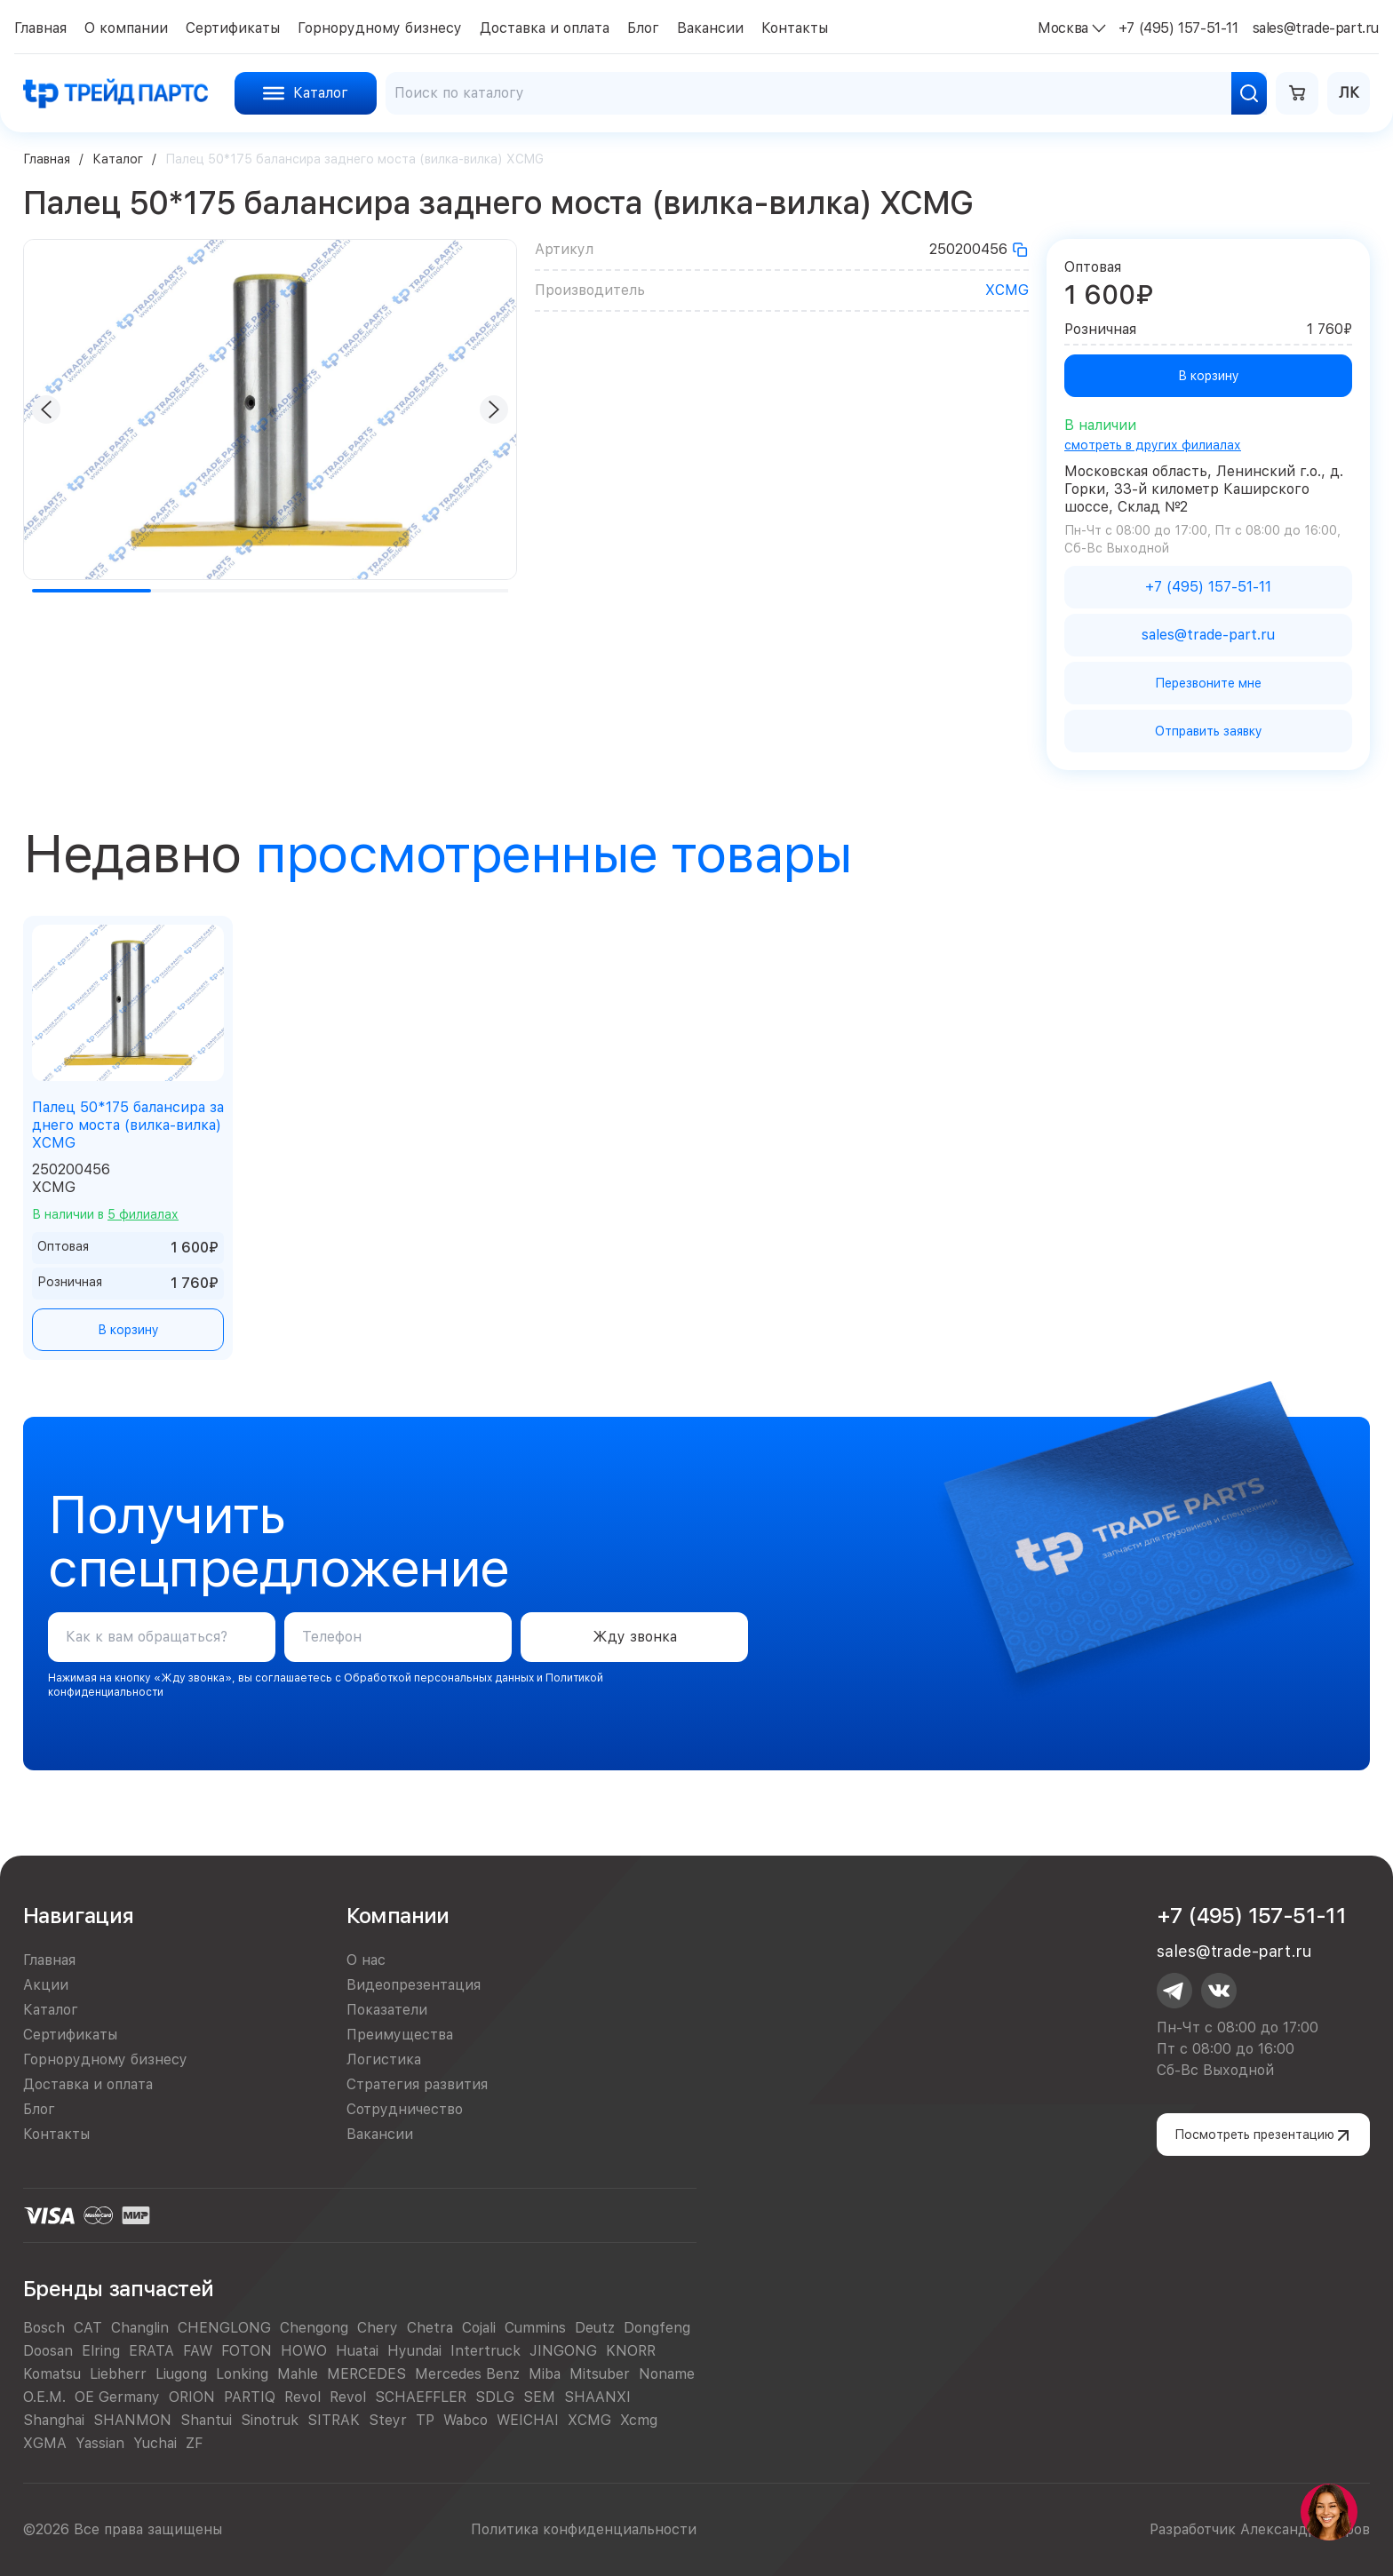  I want to click on ORION, so click(192, 2397).